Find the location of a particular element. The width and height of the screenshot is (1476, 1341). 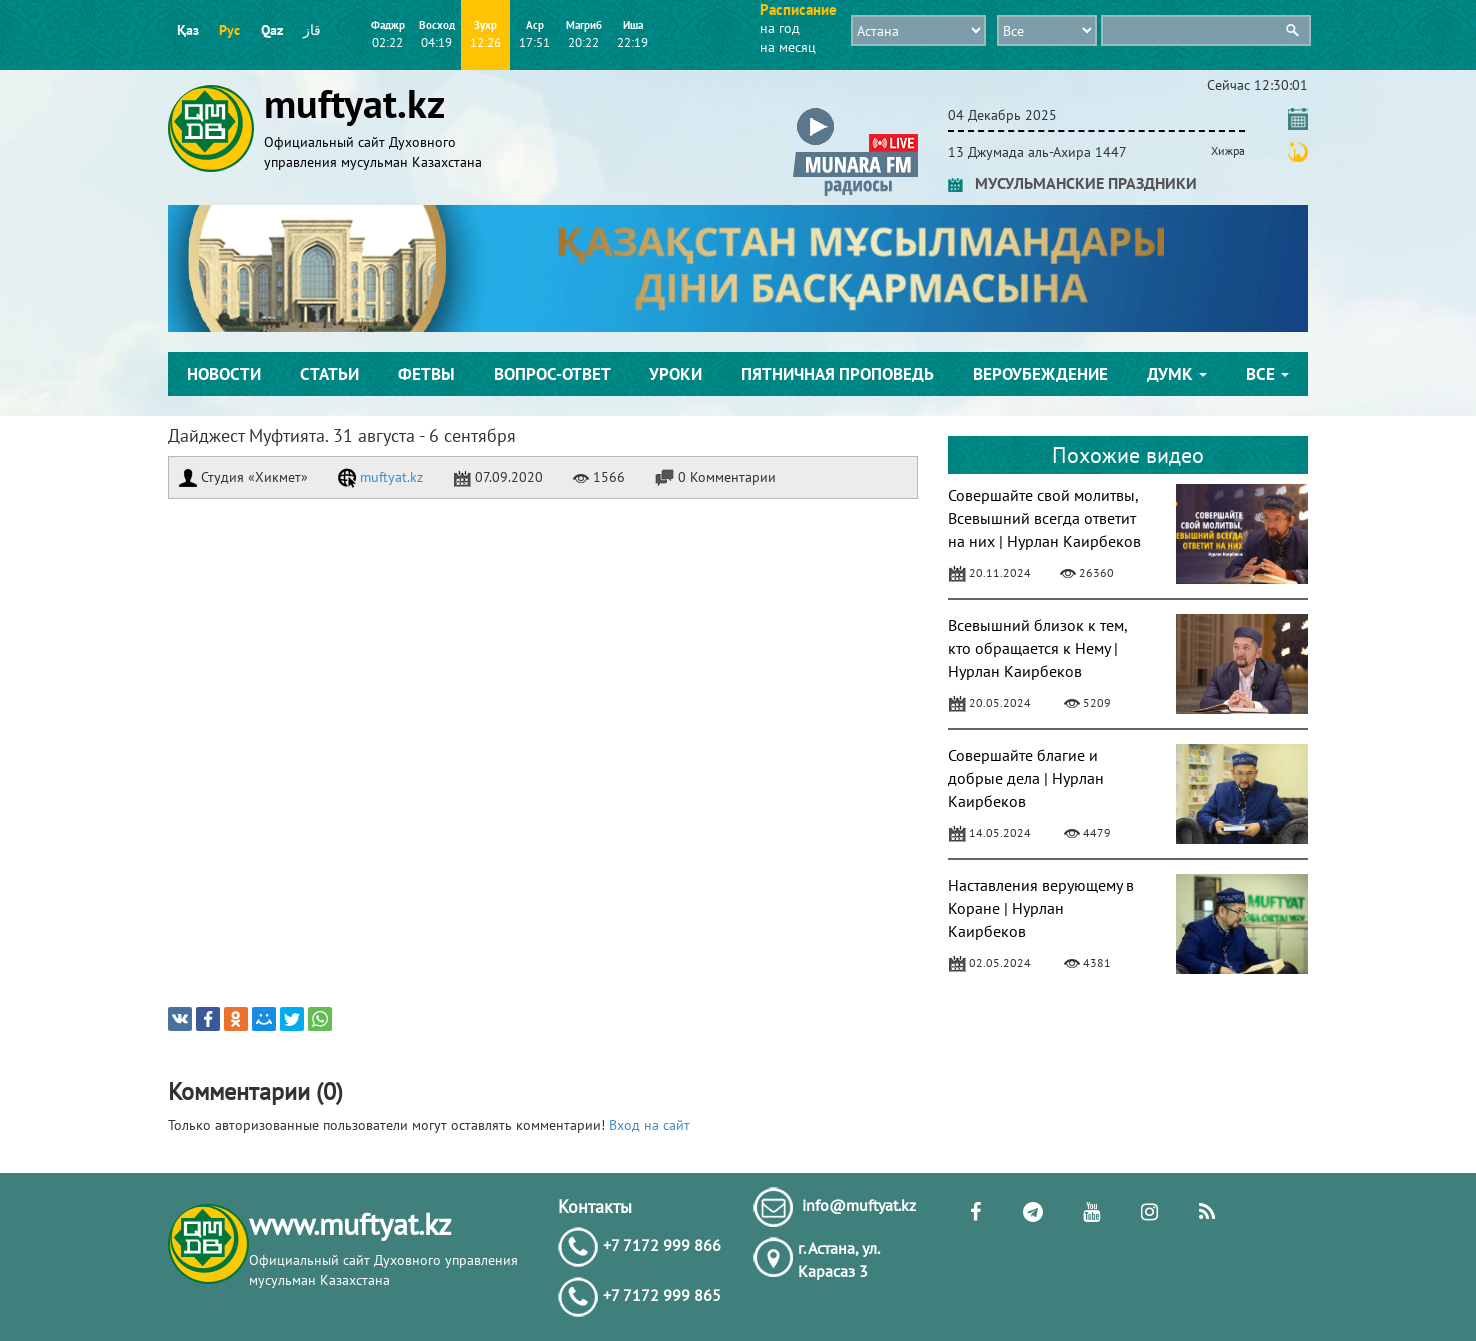

Статьи is located at coordinates (329, 374).